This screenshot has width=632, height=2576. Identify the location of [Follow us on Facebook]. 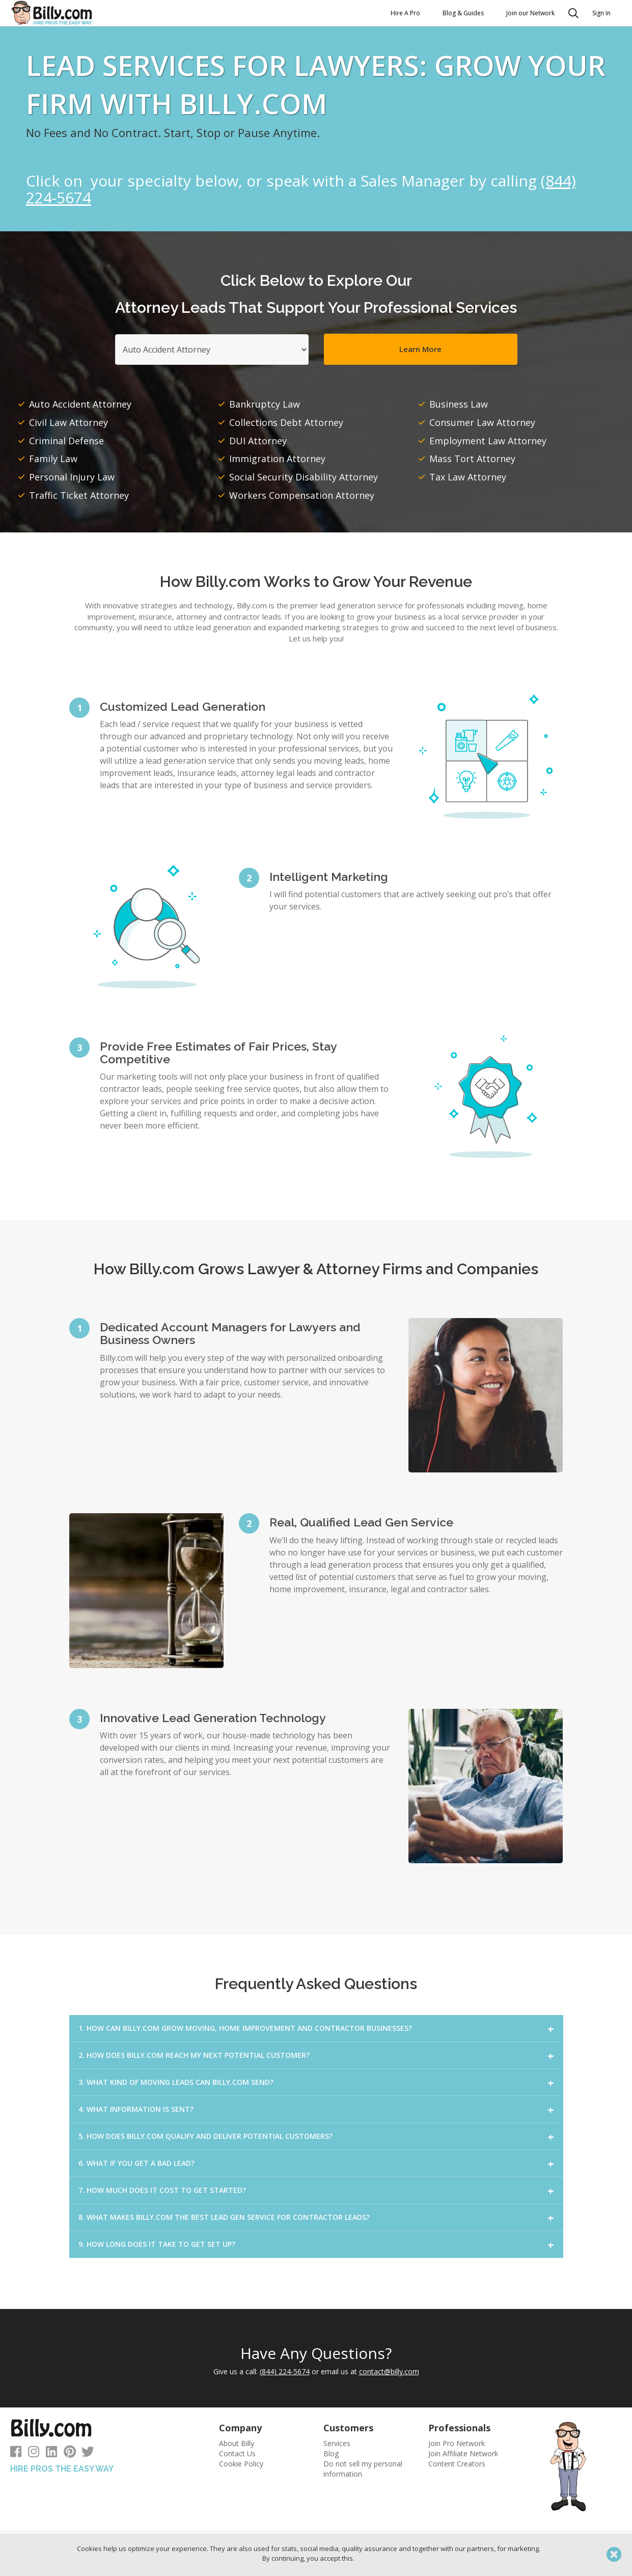
(15, 2453).